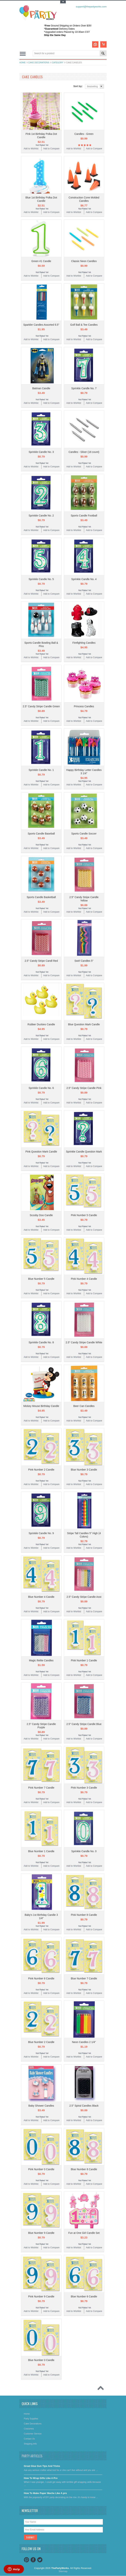  What do you see at coordinates (41, 1024) in the screenshot?
I see `Rubber Duckies Candle` at bounding box center [41, 1024].